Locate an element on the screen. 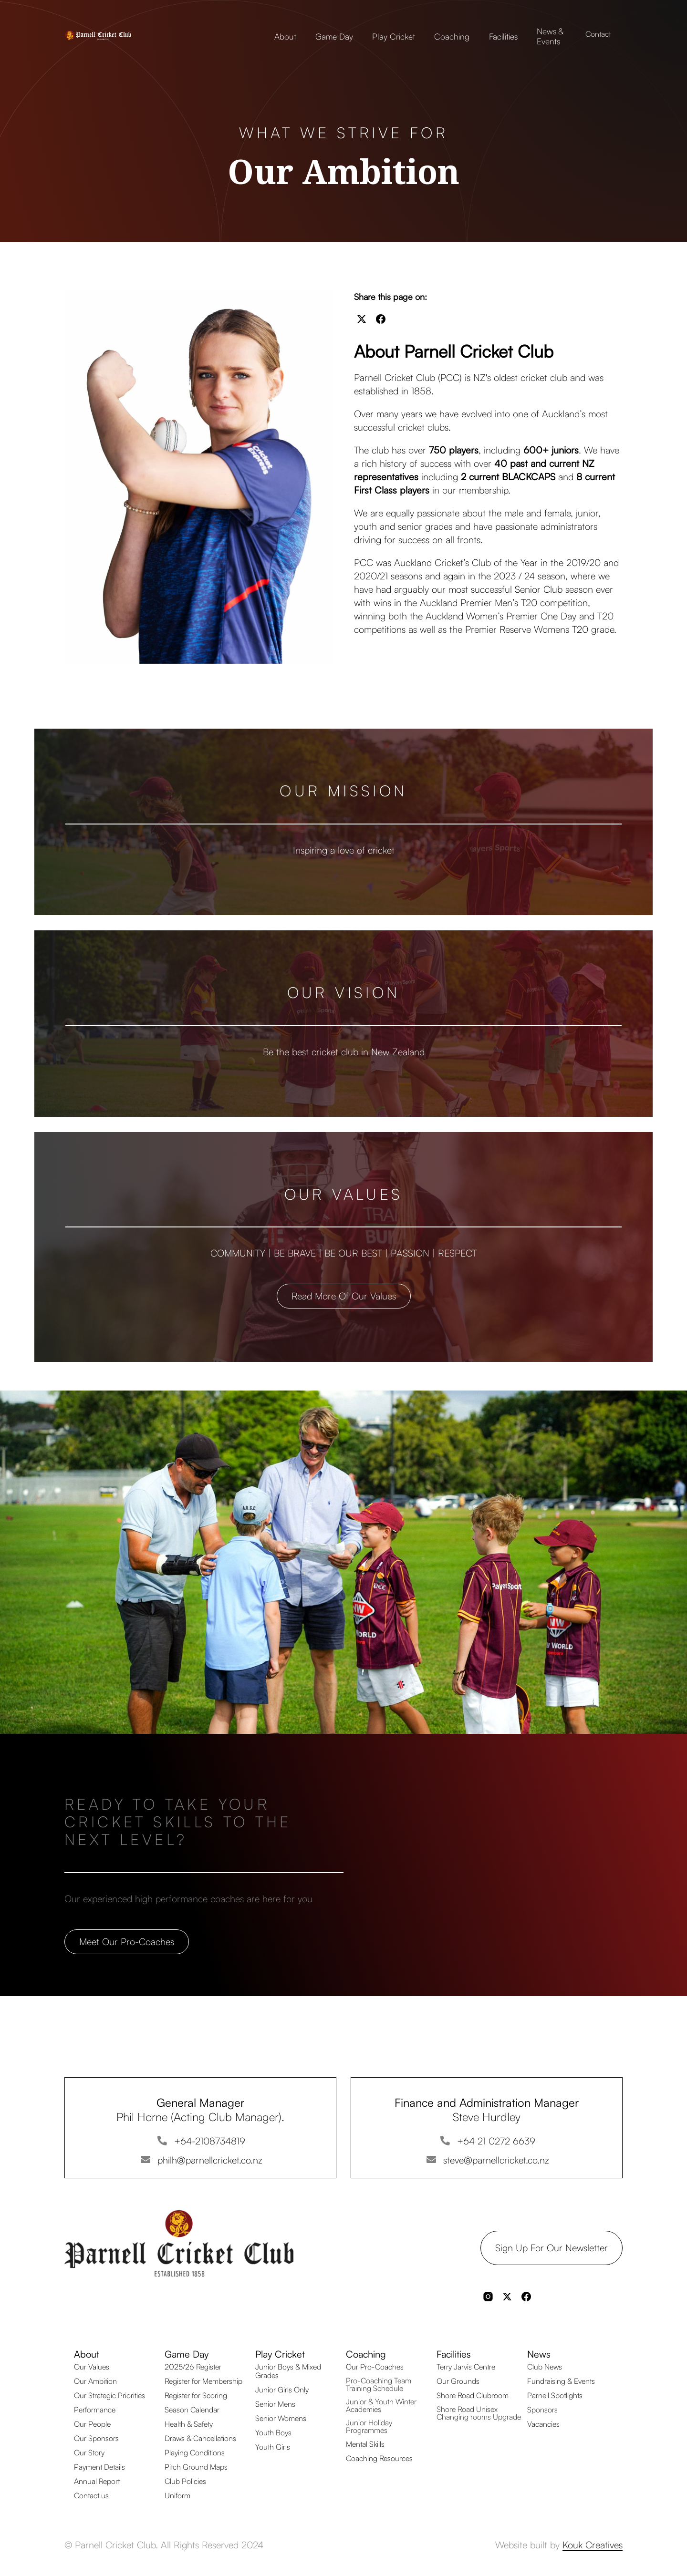 The width and height of the screenshot is (687, 2576). Playing Conditions is located at coordinates (195, 2452).